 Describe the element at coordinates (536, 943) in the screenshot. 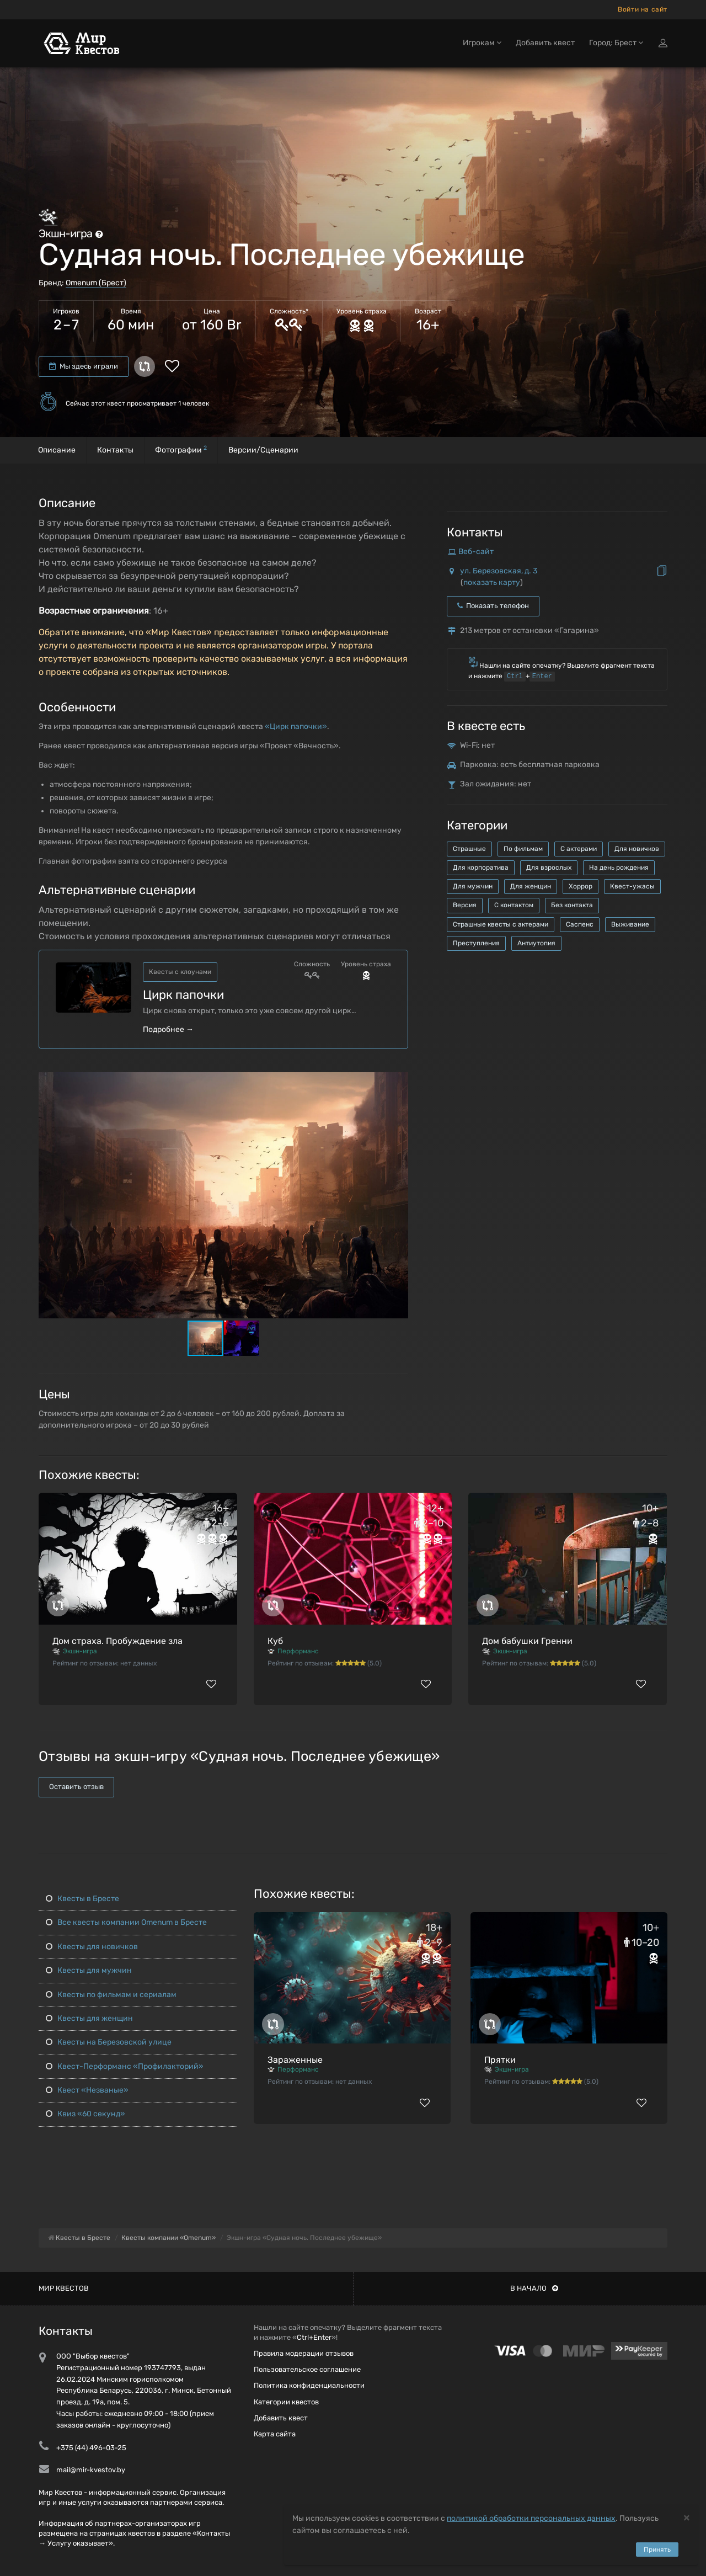

I see `Антиутопия` at that location.